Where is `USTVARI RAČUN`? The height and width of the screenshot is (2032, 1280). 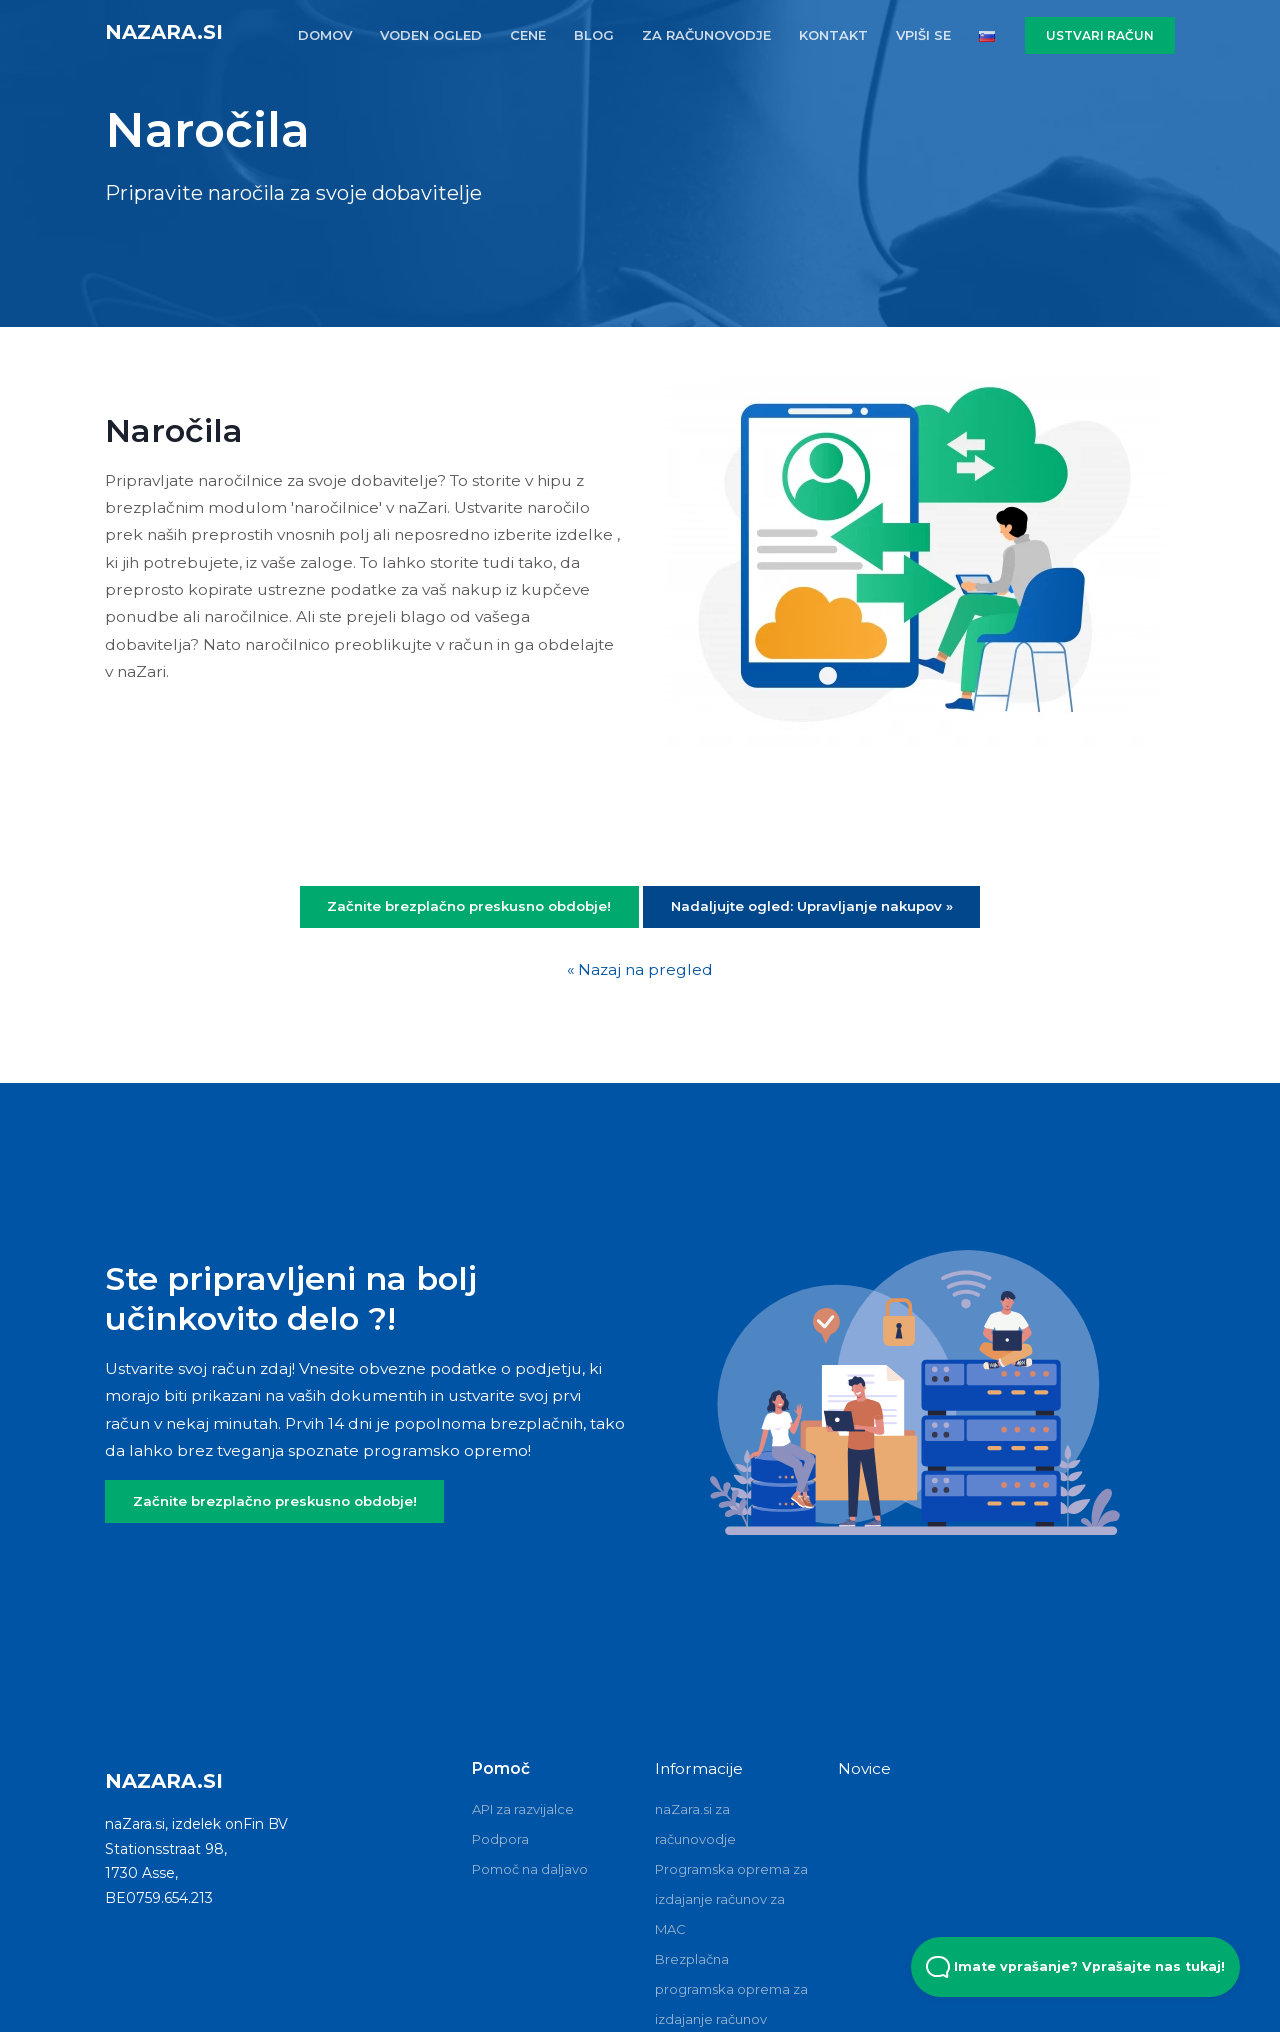 USTVARI RAČUN is located at coordinates (1100, 35).